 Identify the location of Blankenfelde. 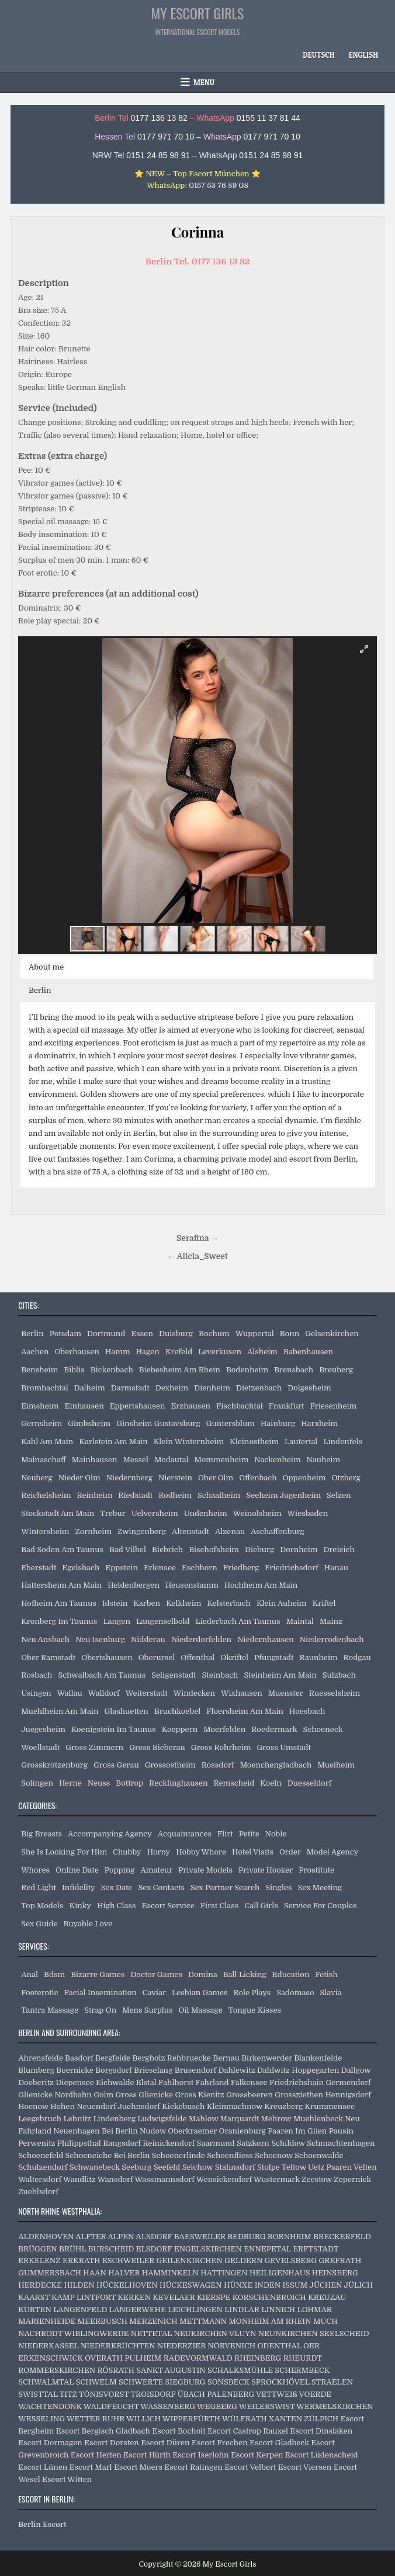
(318, 2058).